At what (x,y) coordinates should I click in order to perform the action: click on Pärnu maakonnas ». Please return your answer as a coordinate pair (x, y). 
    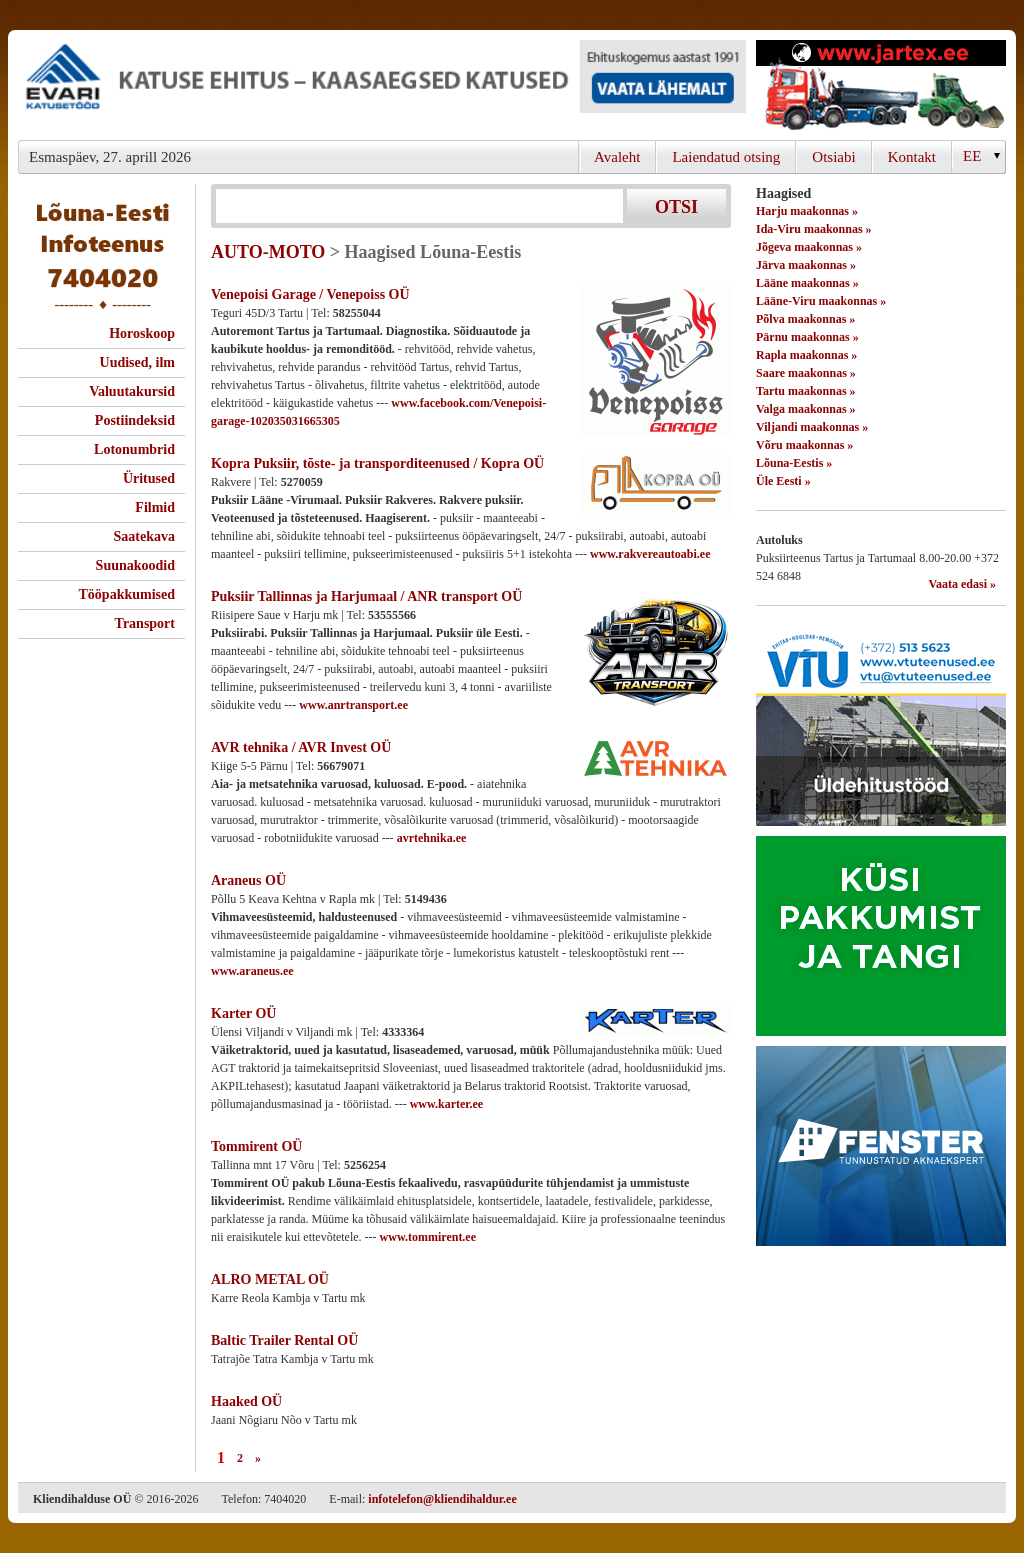
    Looking at the image, I should click on (807, 337).